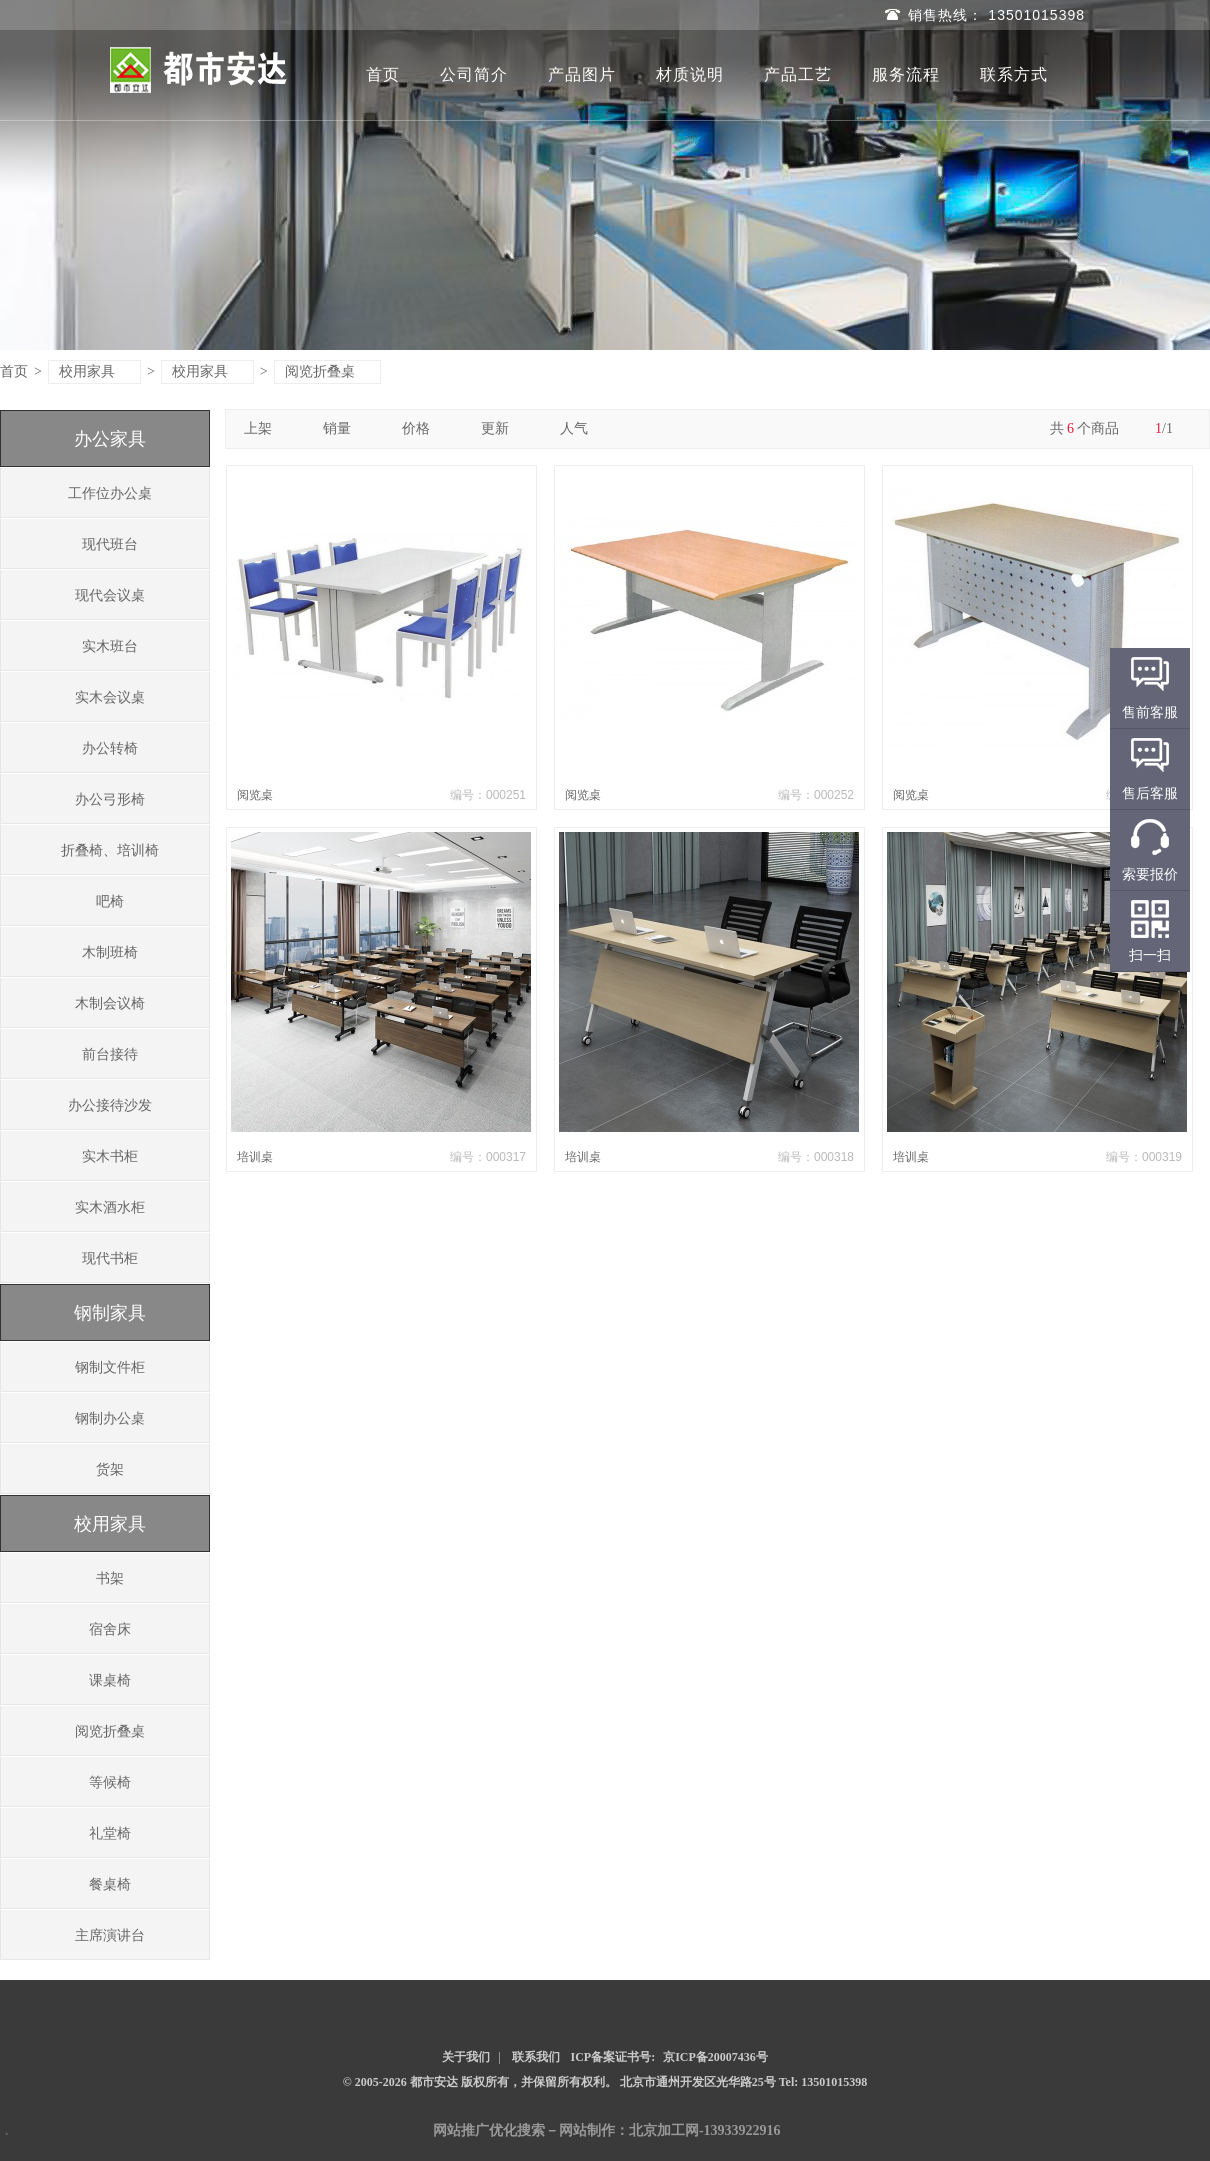  Describe the element at coordinates (480, 2082) in the screenshot. I see `© 2005-2026 都市安达 版权所有，并保留所有权利。` at that location.